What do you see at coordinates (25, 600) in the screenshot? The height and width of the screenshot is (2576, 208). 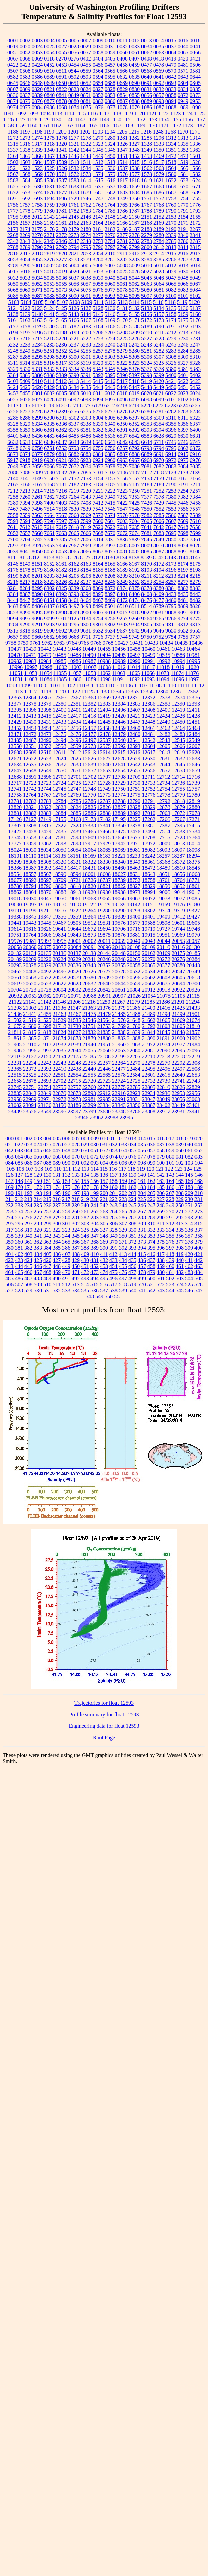 I see `8447` at bounding box center [25, 600].